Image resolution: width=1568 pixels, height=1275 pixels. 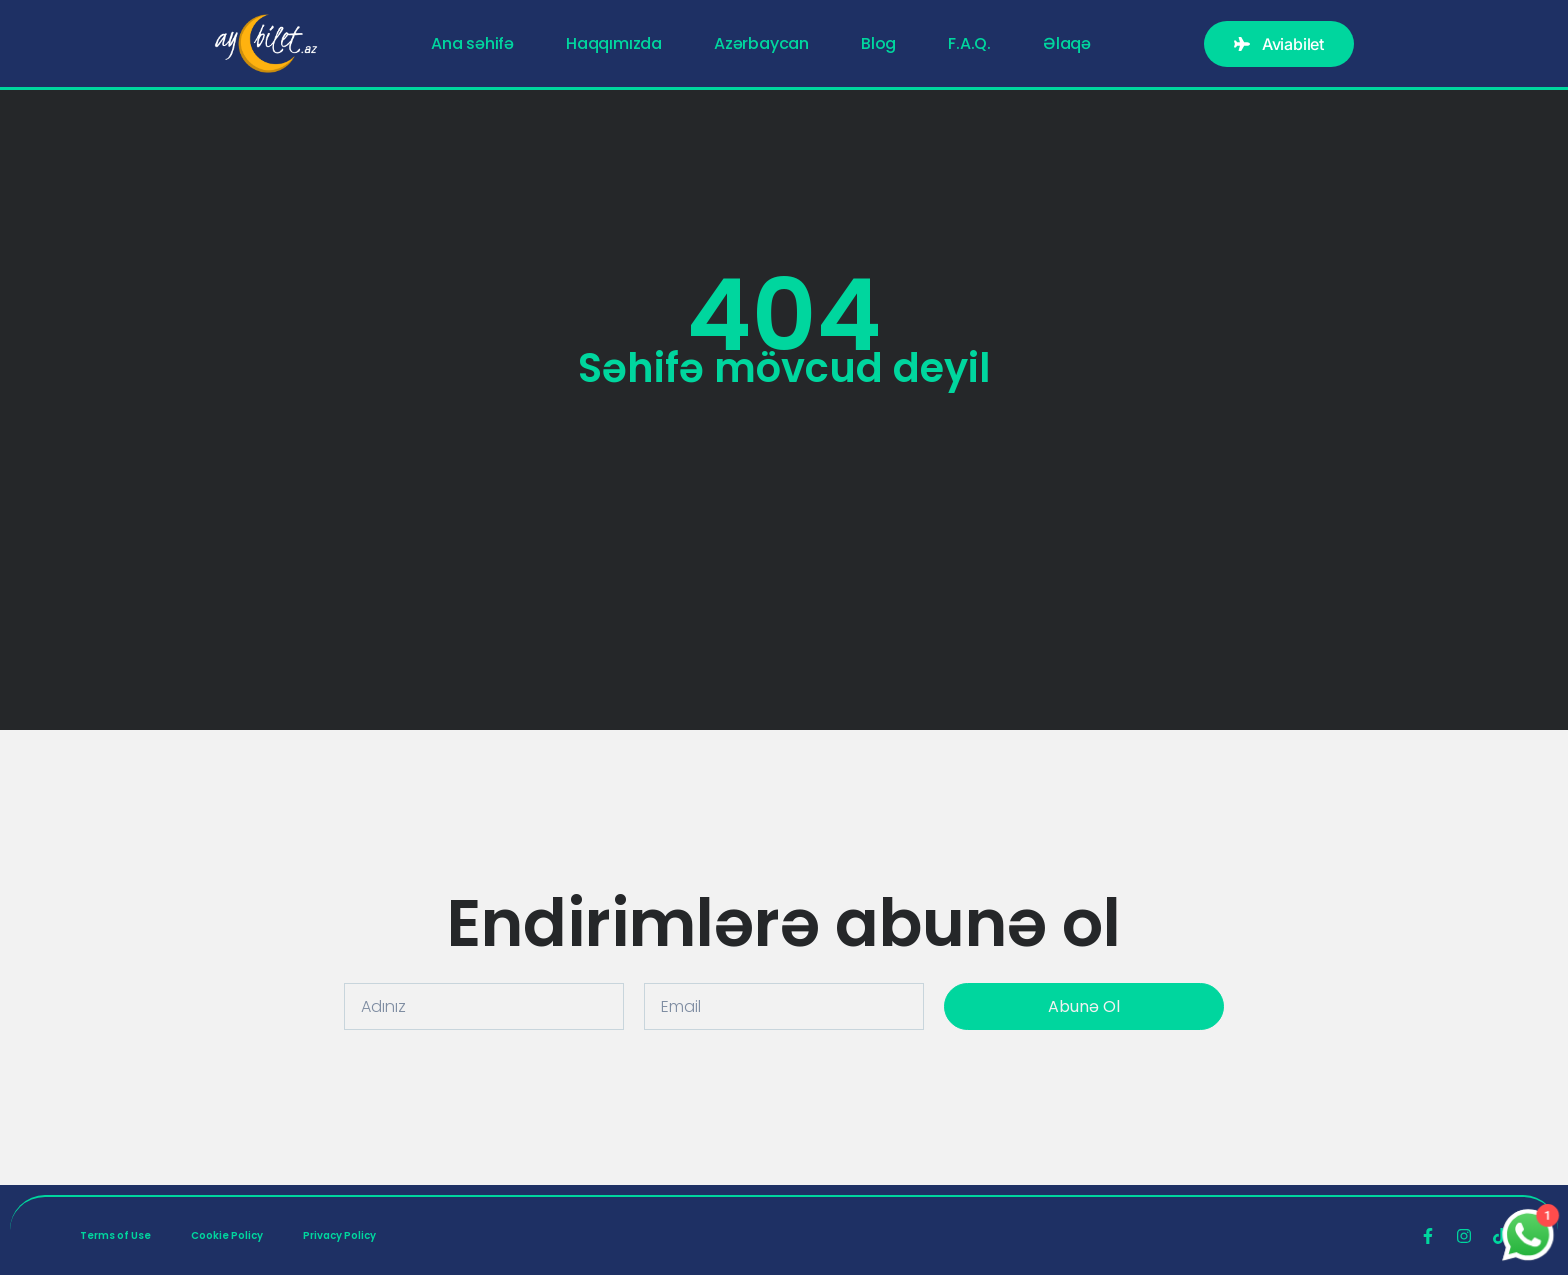 What do you see at coordinates (761, 44) in the screenshot?
I see `Azərbaycan` at bounding box center [761, 44].